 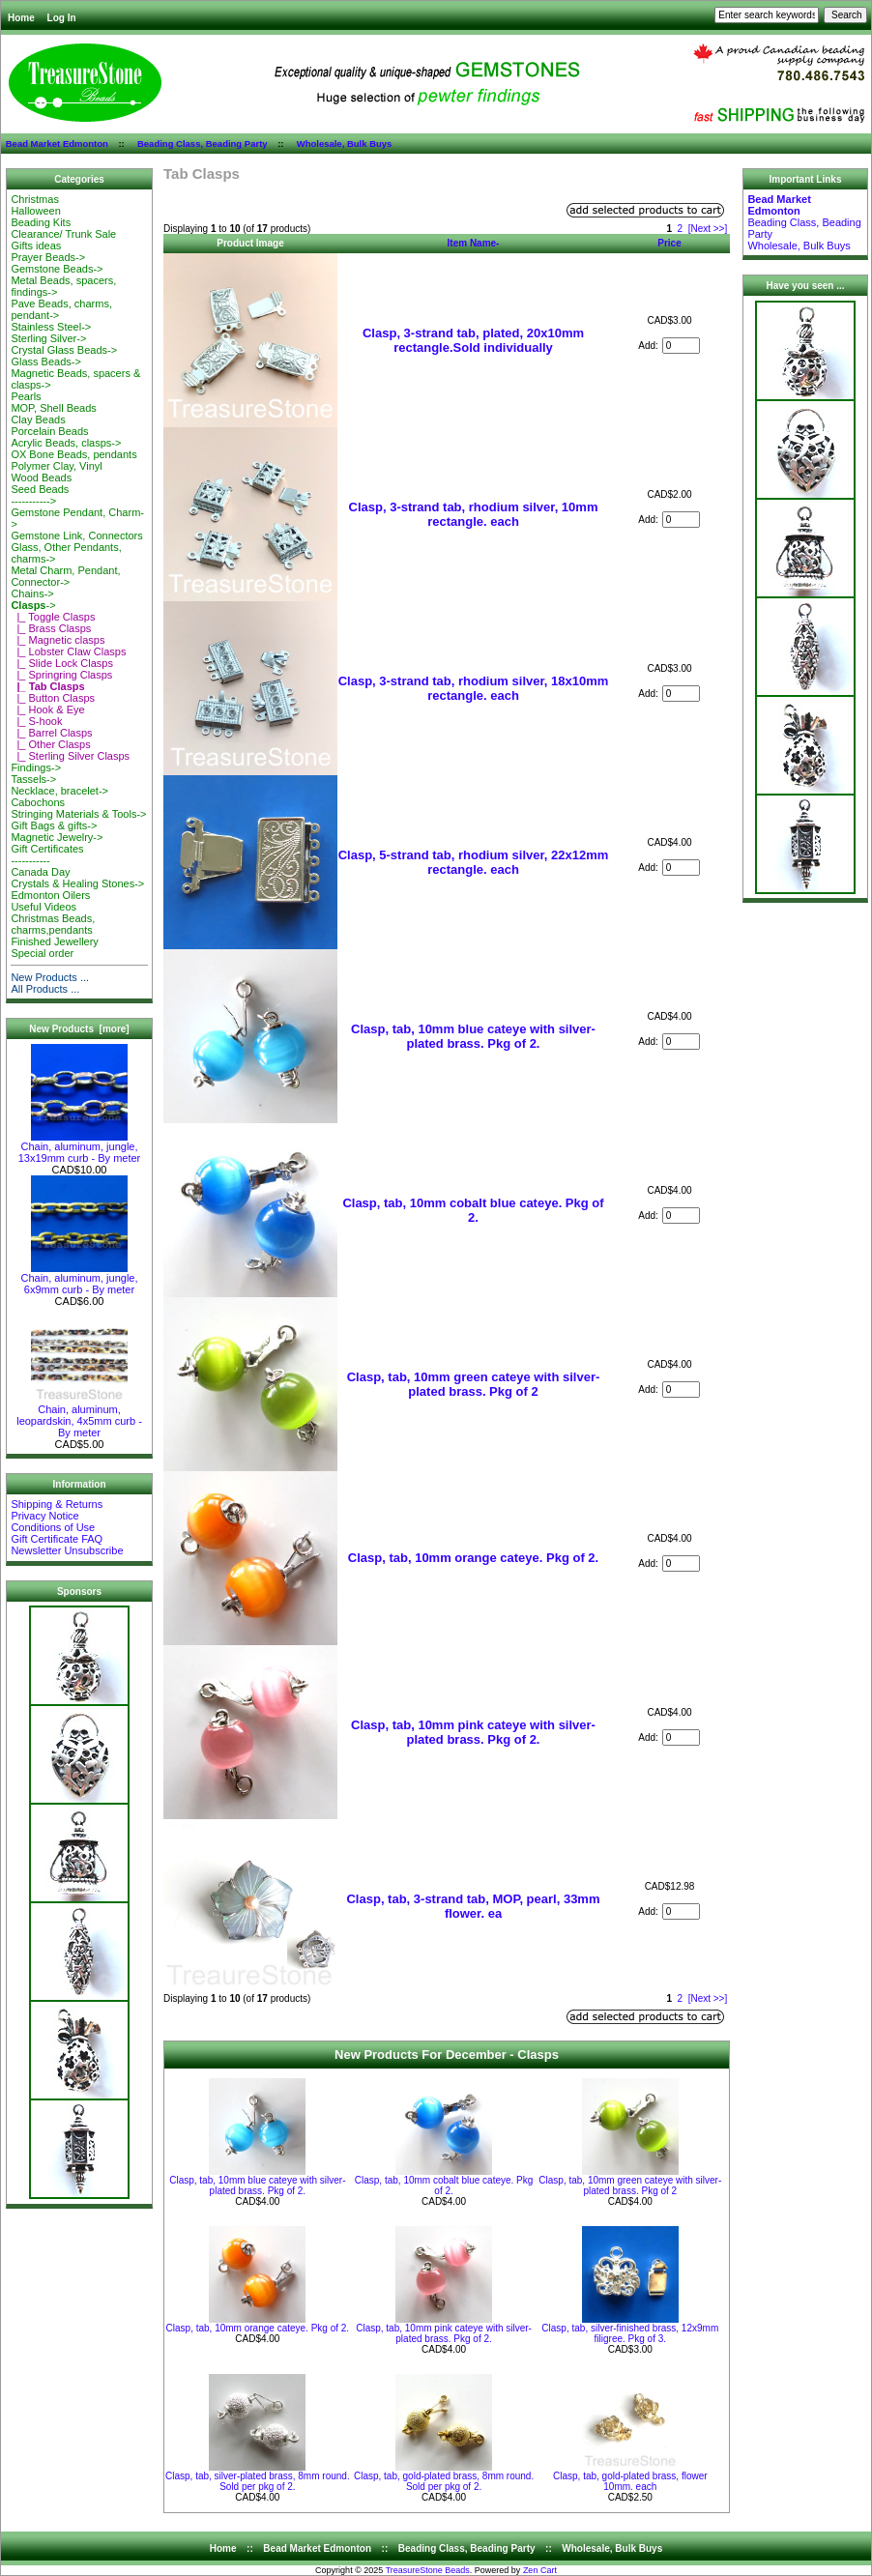 I want to click on Sterling Silver->, so click(x=48, y=338).